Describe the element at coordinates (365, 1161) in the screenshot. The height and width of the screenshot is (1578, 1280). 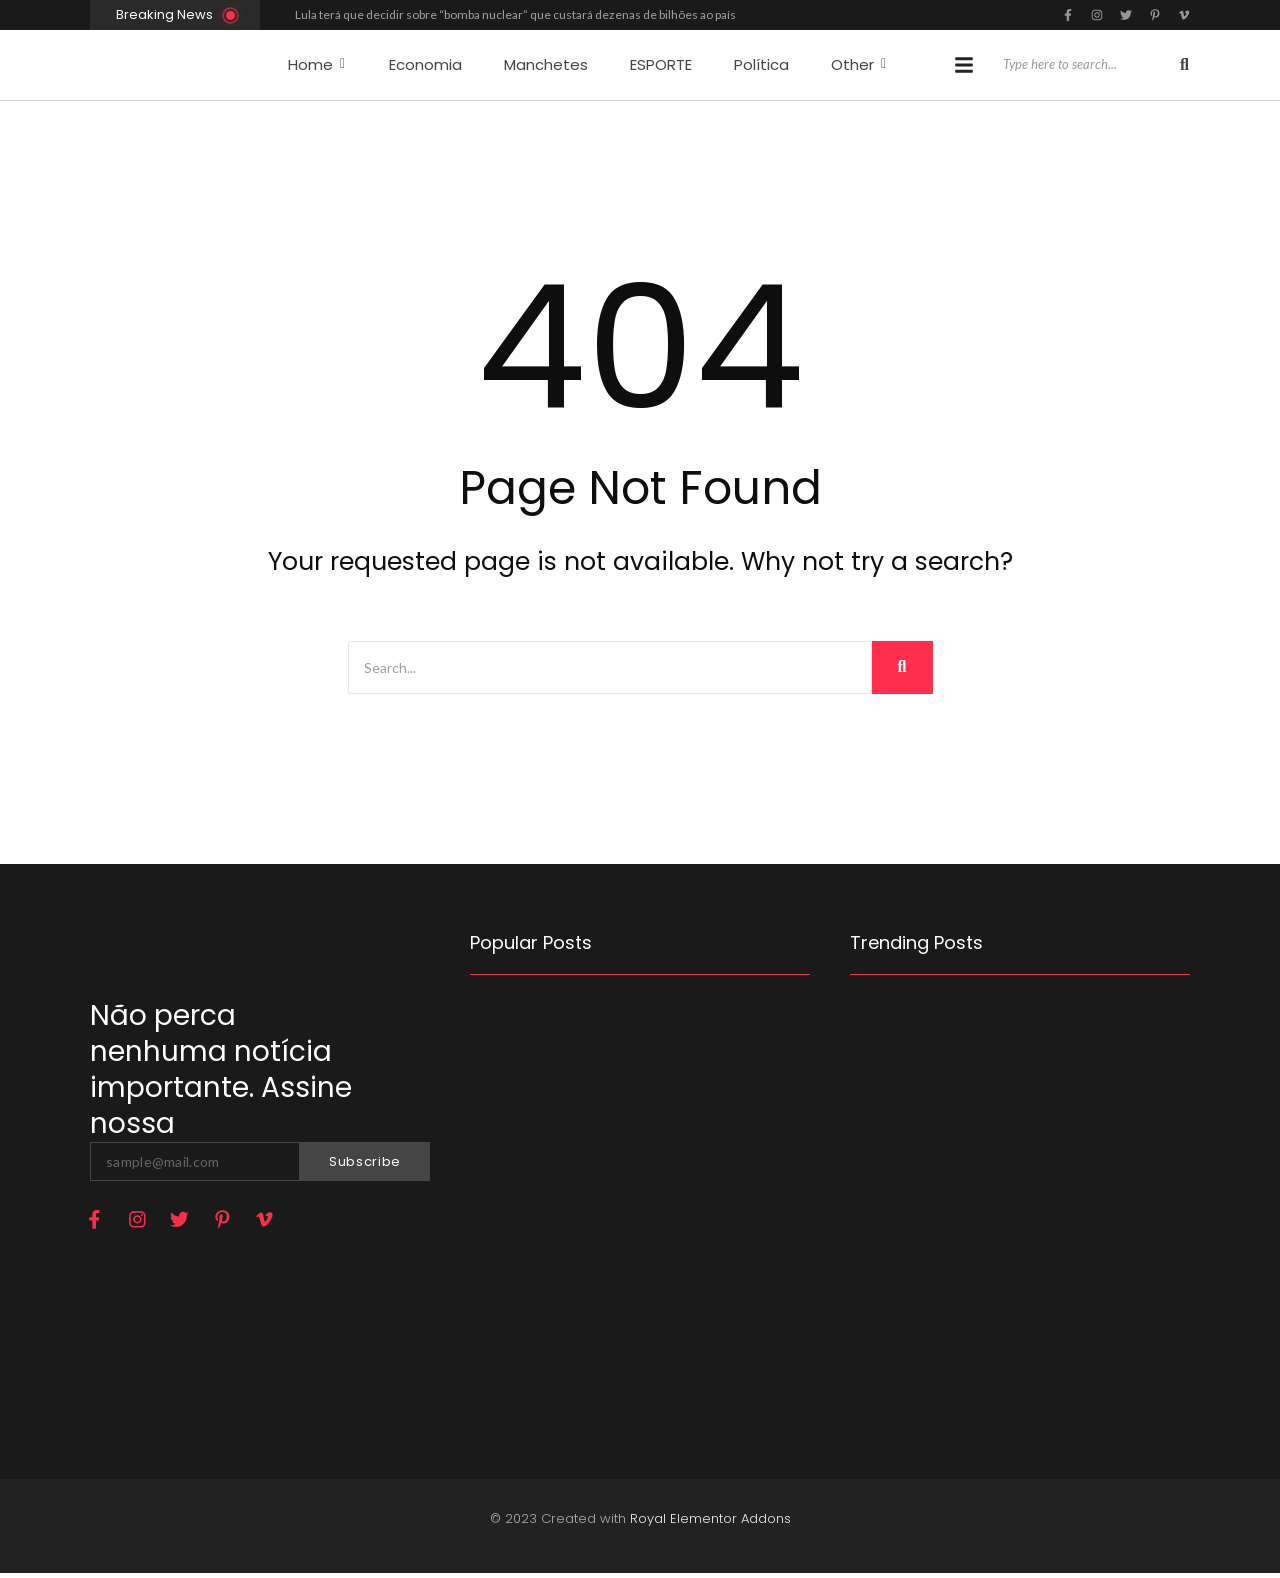
I see `Subscribe` at that location.